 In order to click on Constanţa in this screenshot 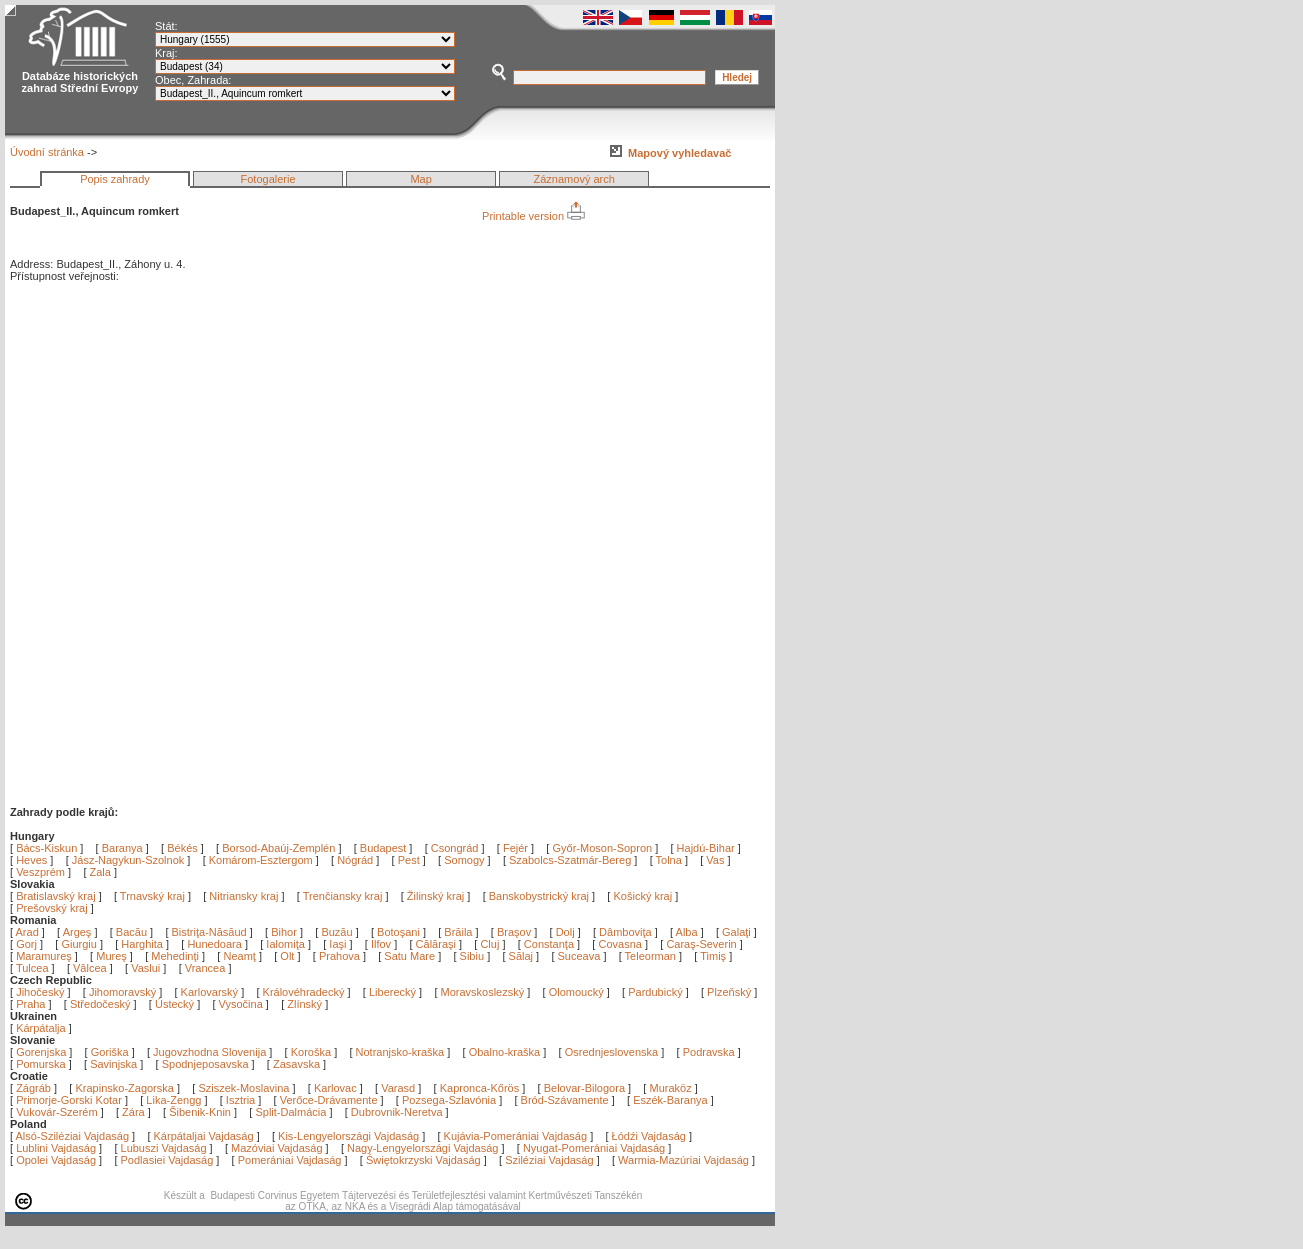, I will do `click(550, 944)`.